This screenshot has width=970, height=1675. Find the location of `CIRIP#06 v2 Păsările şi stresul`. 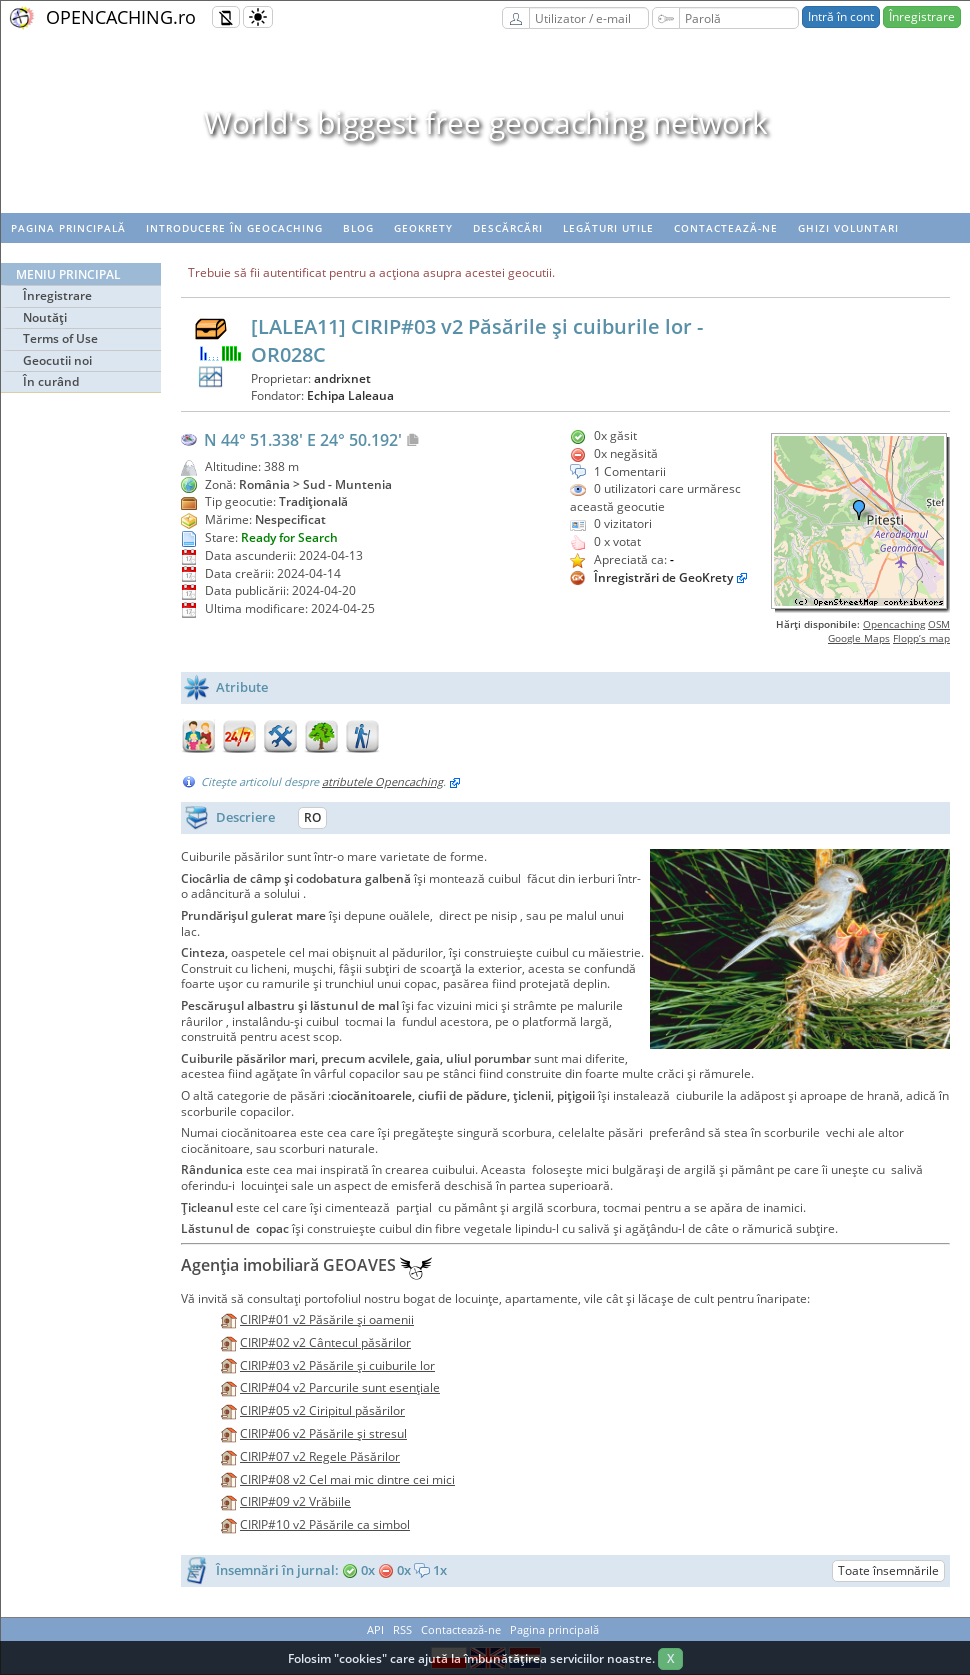

CIRIP#06 v2 Păsările şi stresul is located at coordinates (323, 1433).